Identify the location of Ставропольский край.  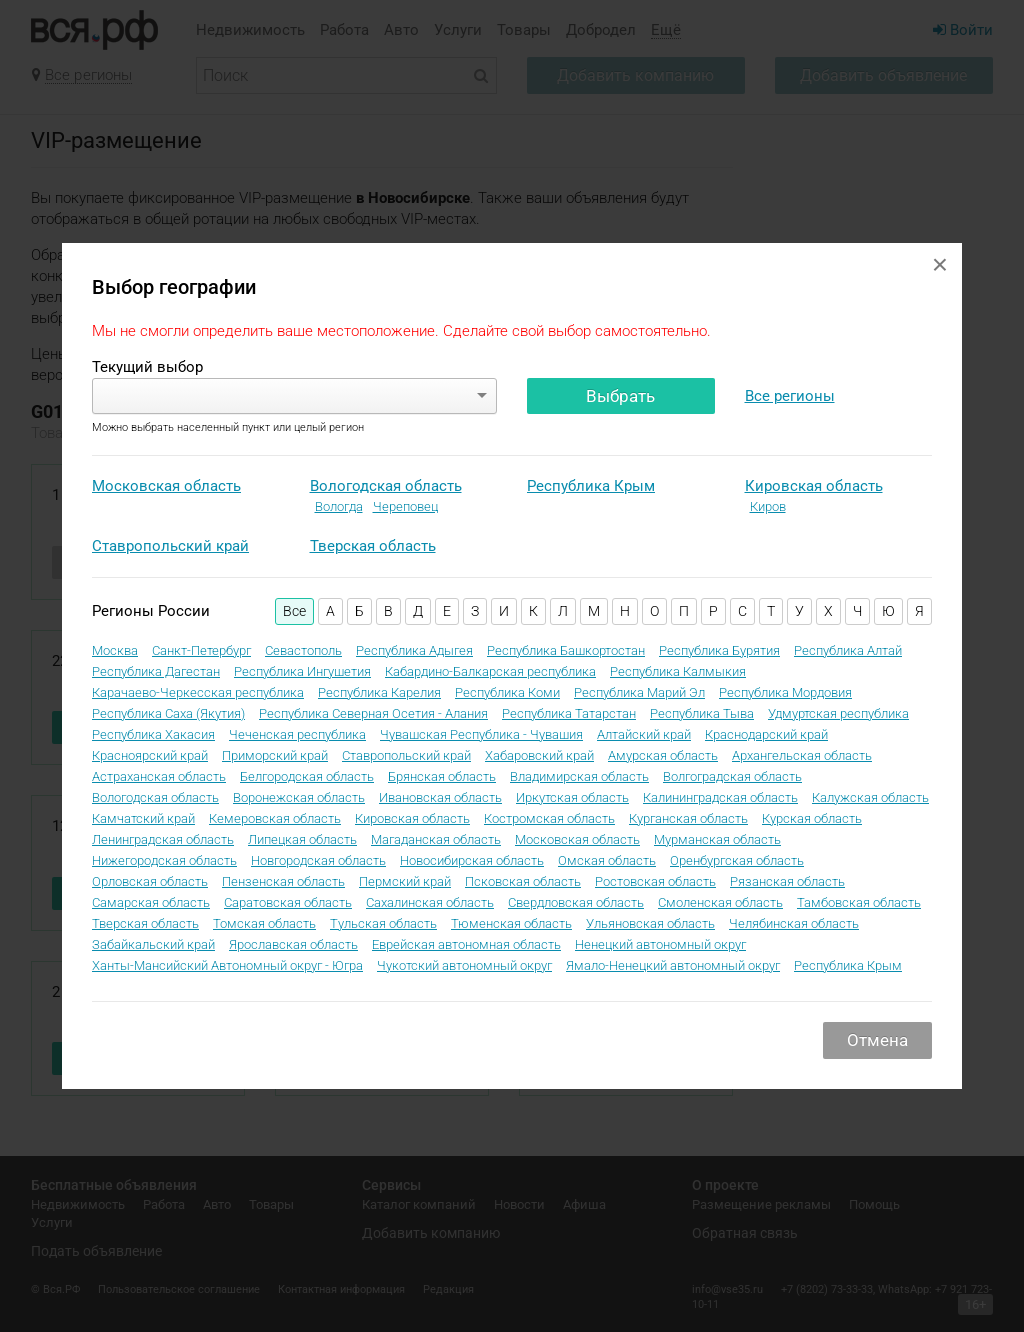
(170, 546).